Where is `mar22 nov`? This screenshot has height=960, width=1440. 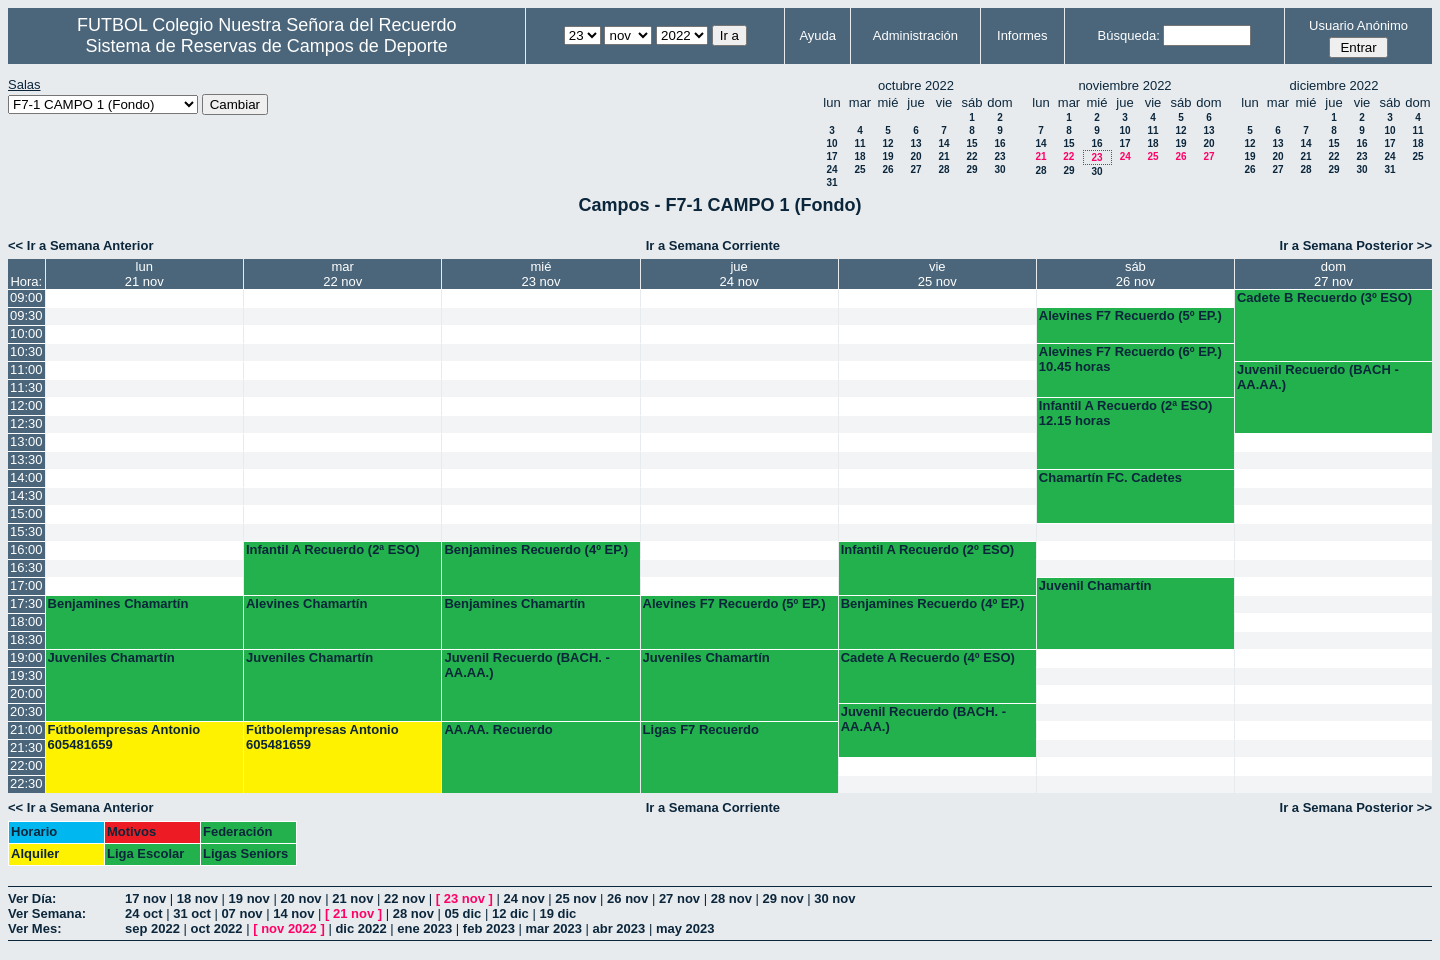 mar22 nov is located at coordinates (342, 274).